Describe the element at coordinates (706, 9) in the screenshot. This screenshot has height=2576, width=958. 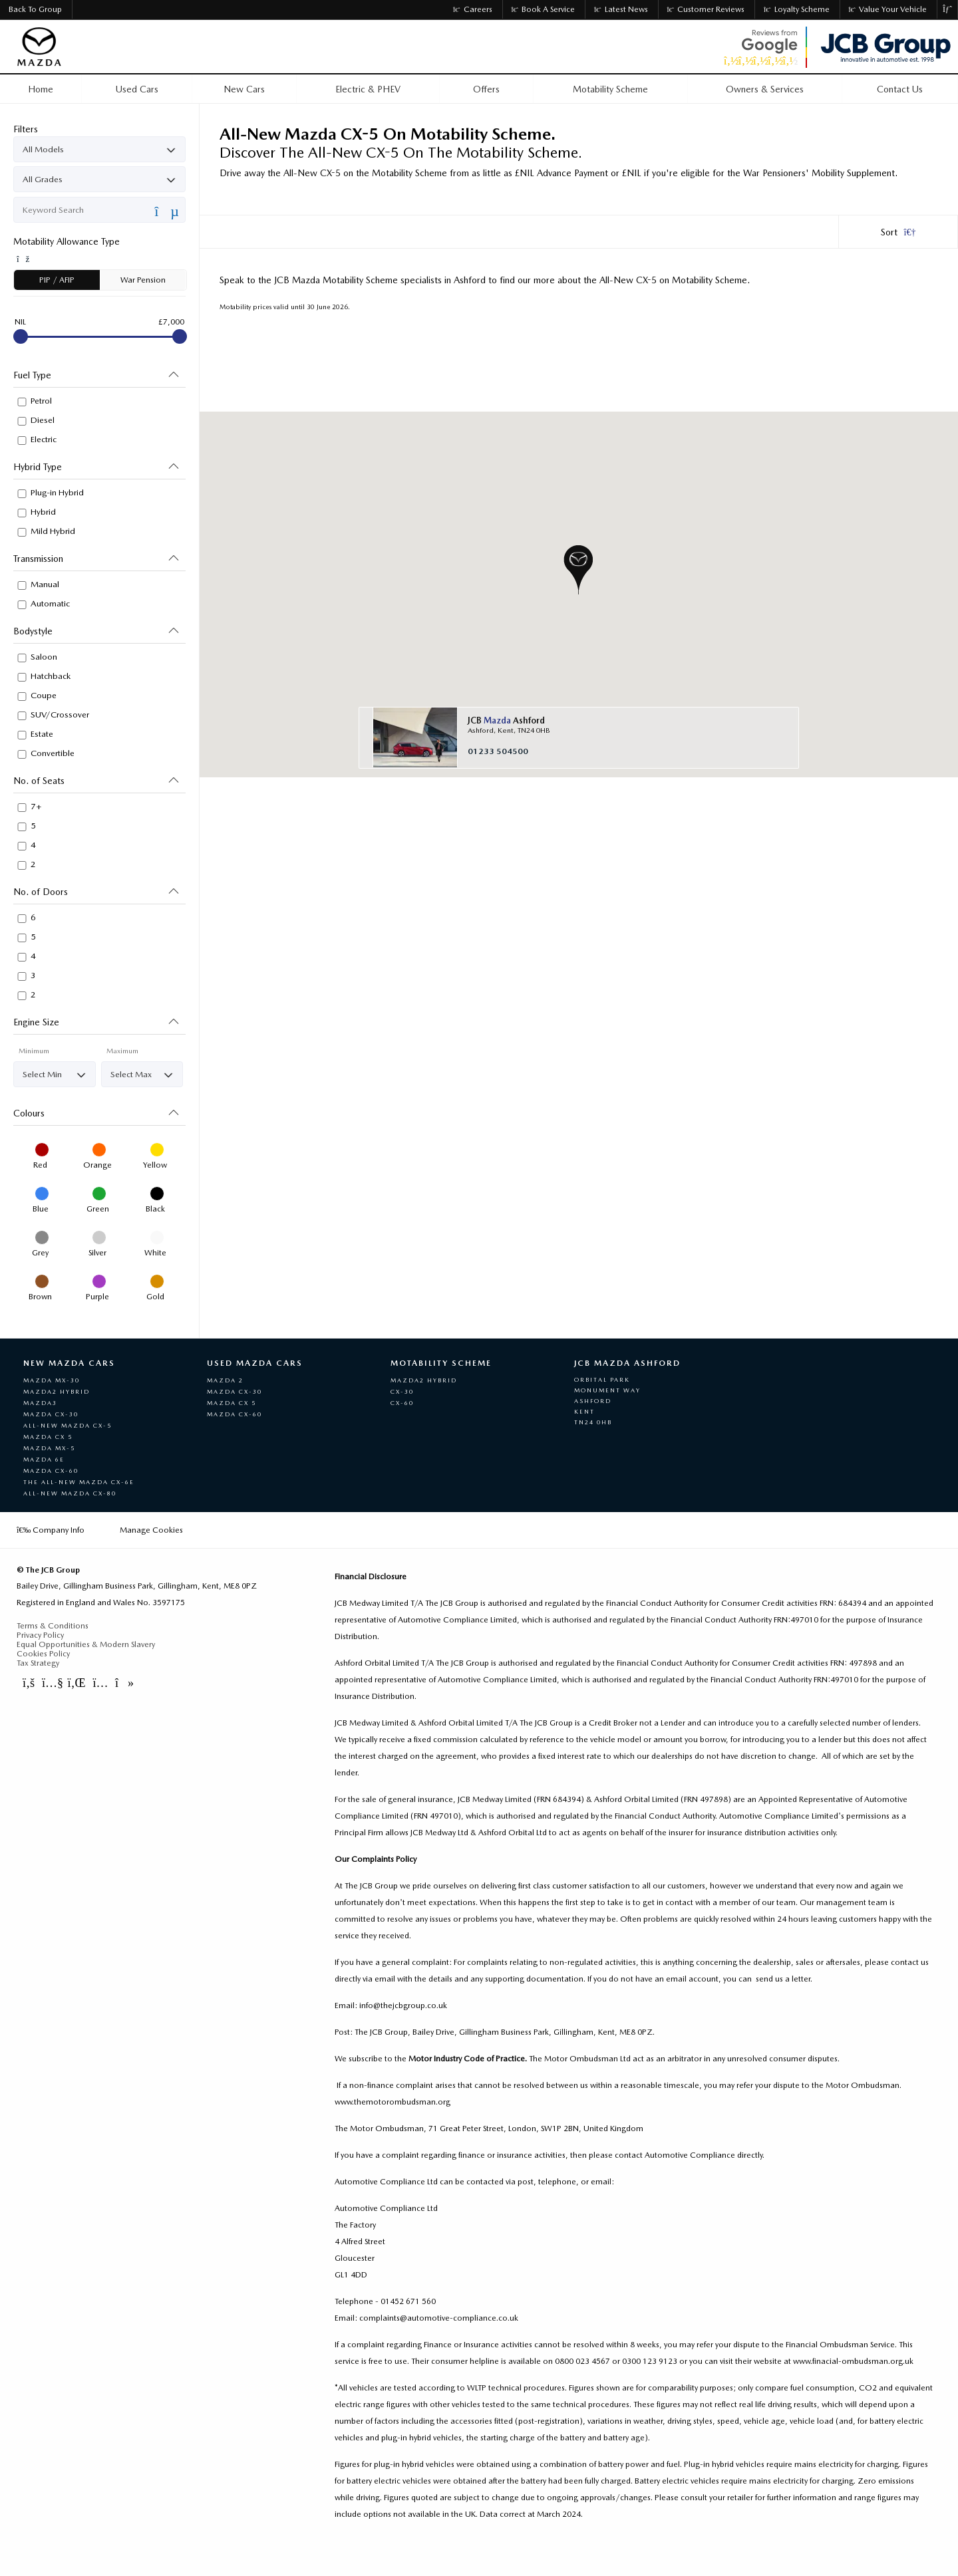
I see `Customer Reviews` at that location.